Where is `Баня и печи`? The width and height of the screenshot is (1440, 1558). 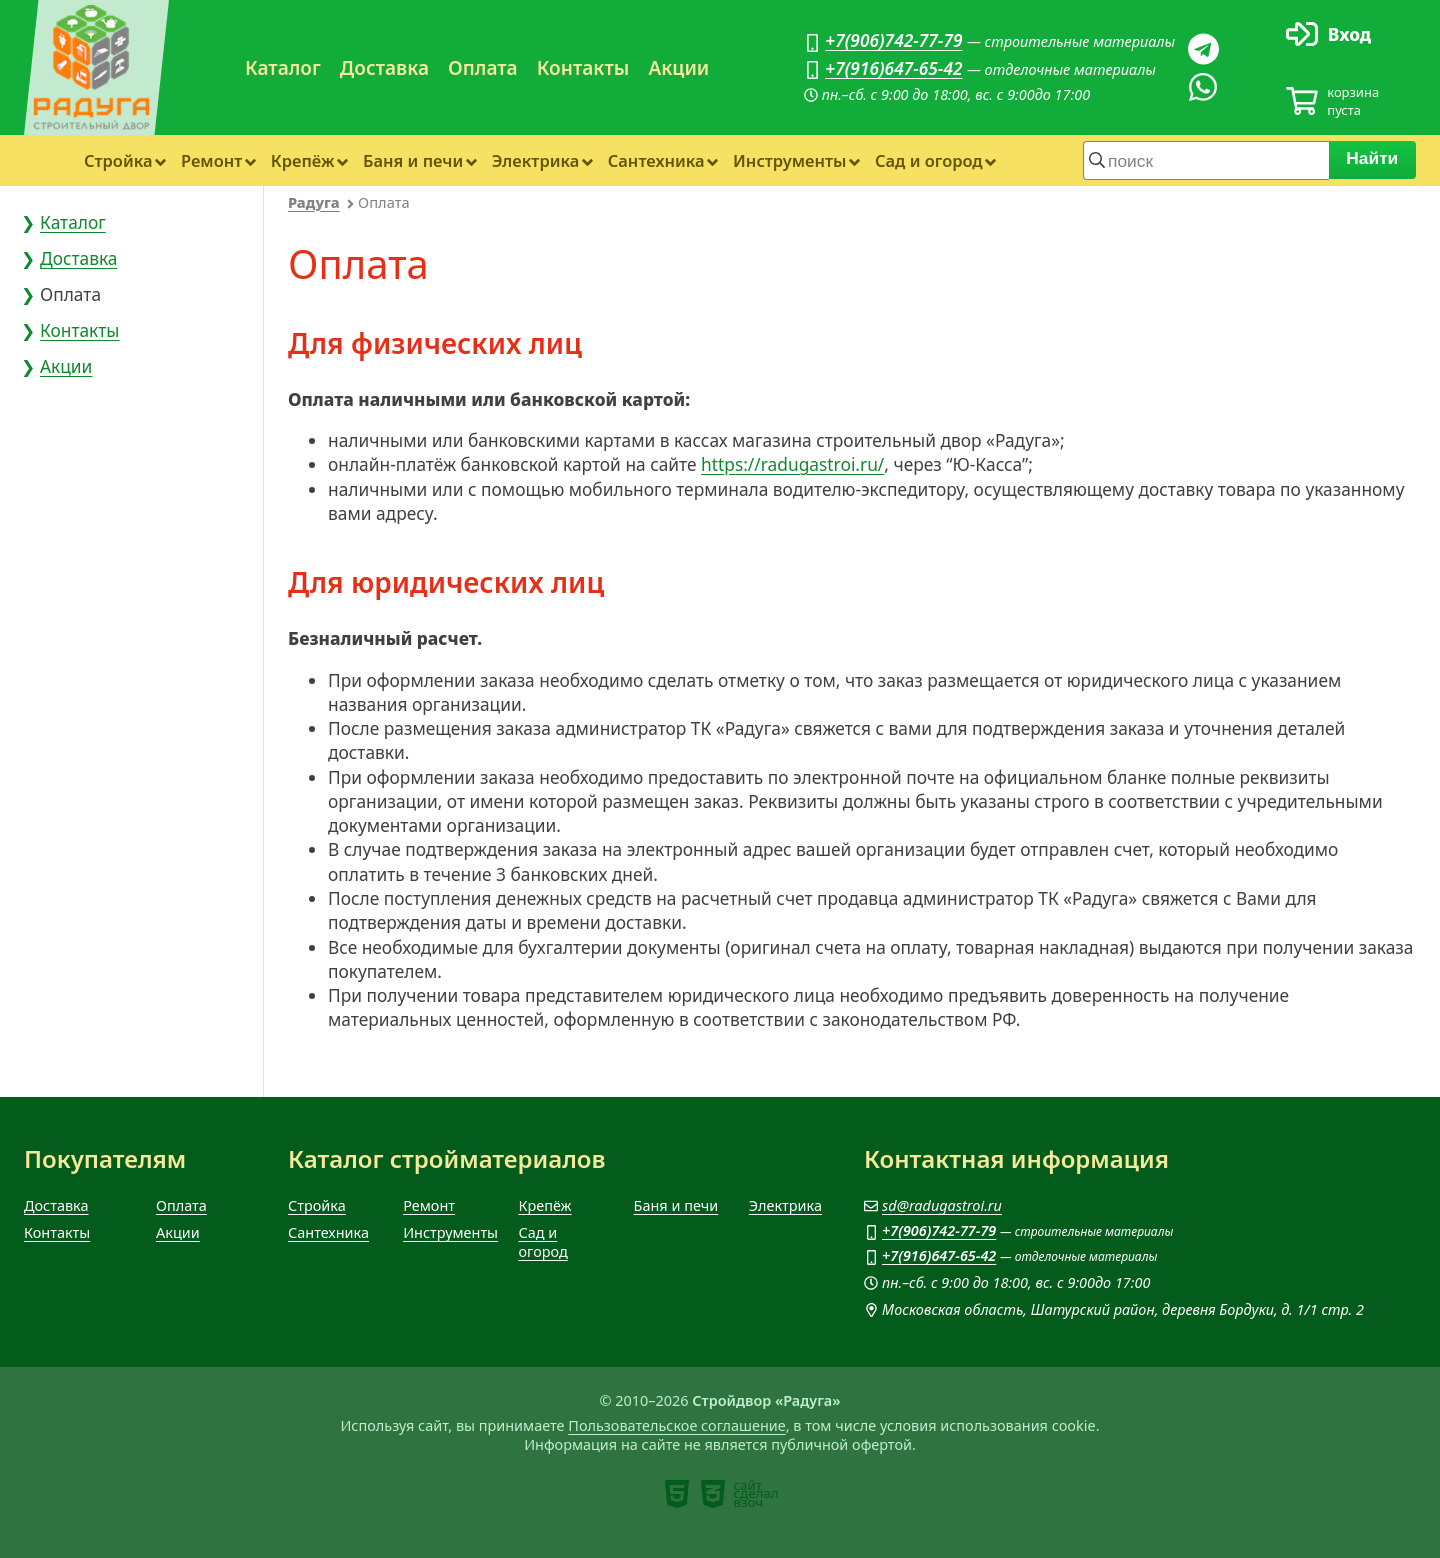
Баня и печи is located at coordinates (413, 160).